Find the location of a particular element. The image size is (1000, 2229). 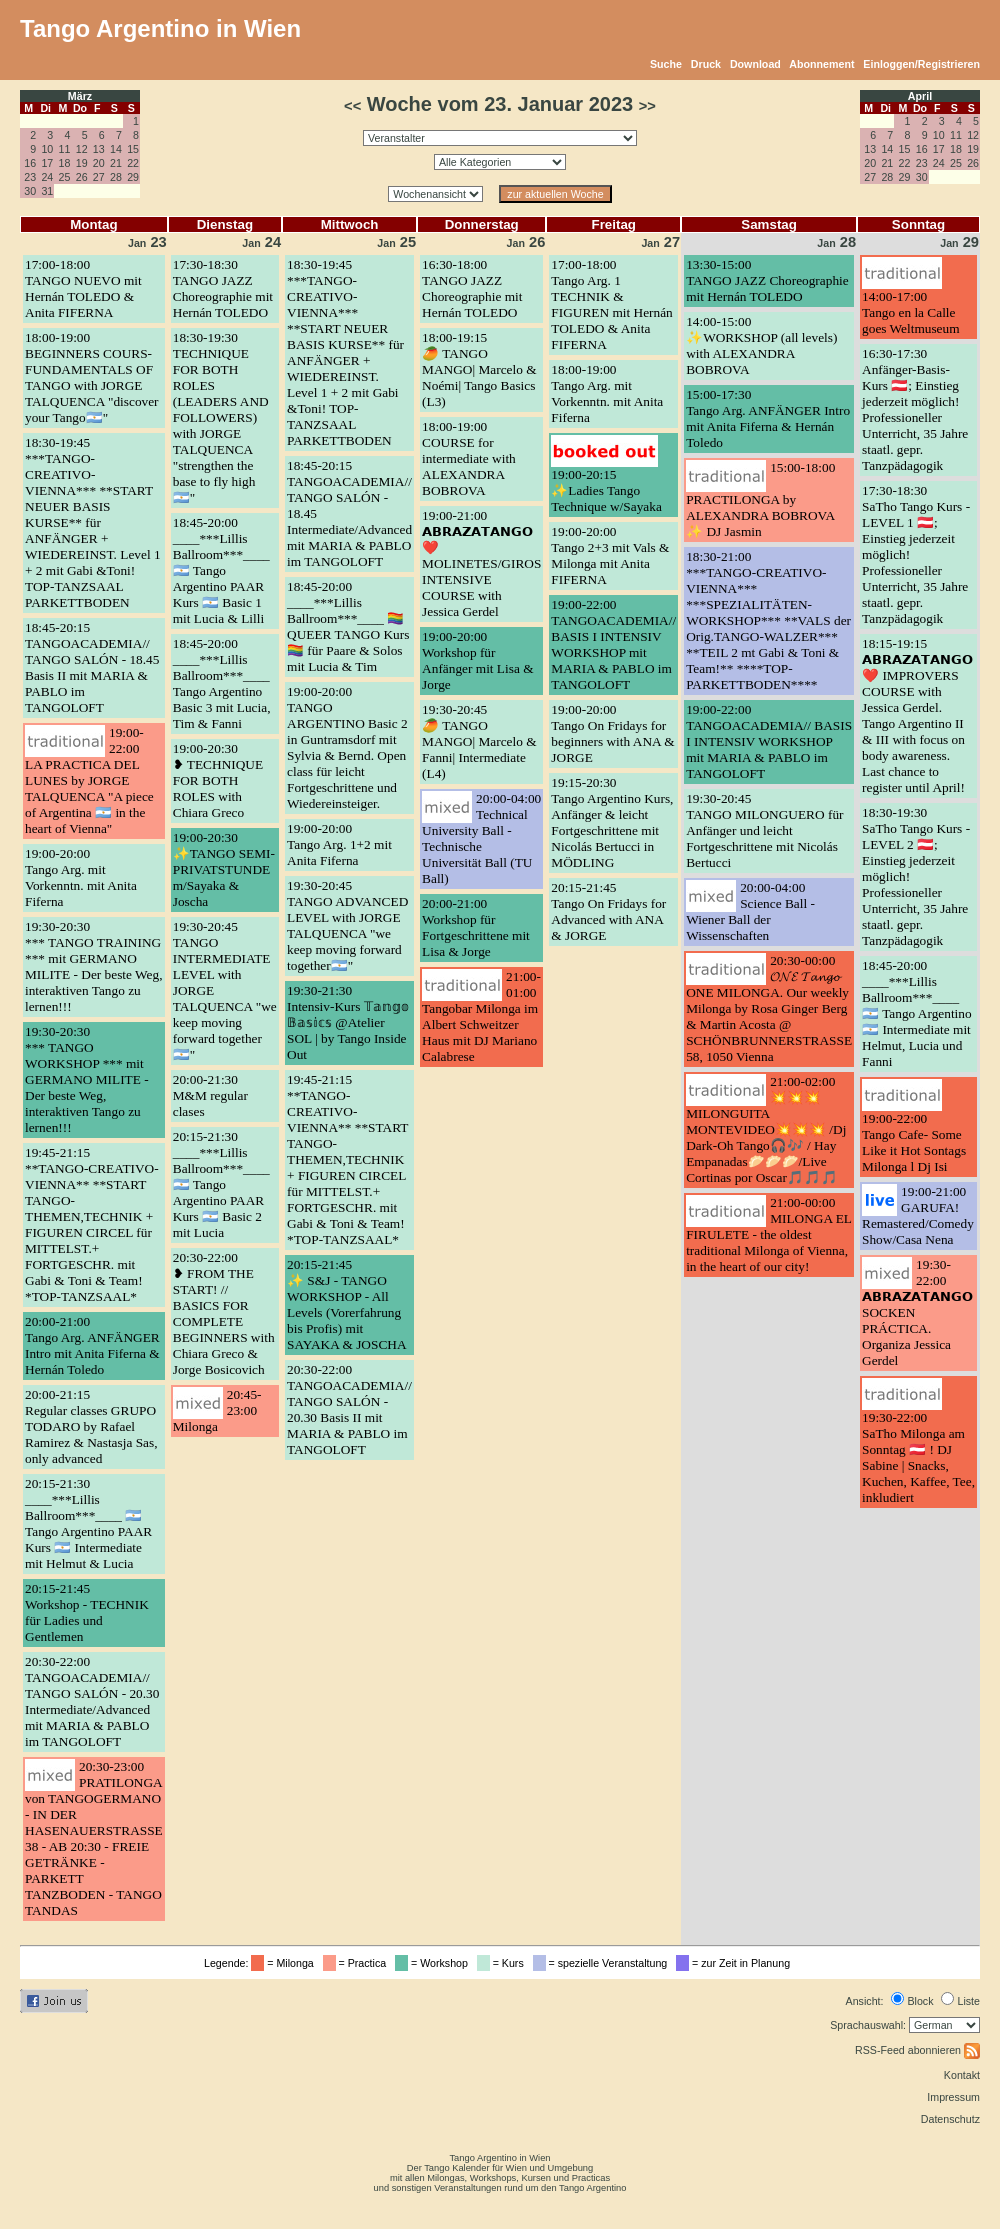

18:00-19:00Tango Arg. mit Vorkenntn. mit Anita Fiferna is located at coordinates (607, 393).